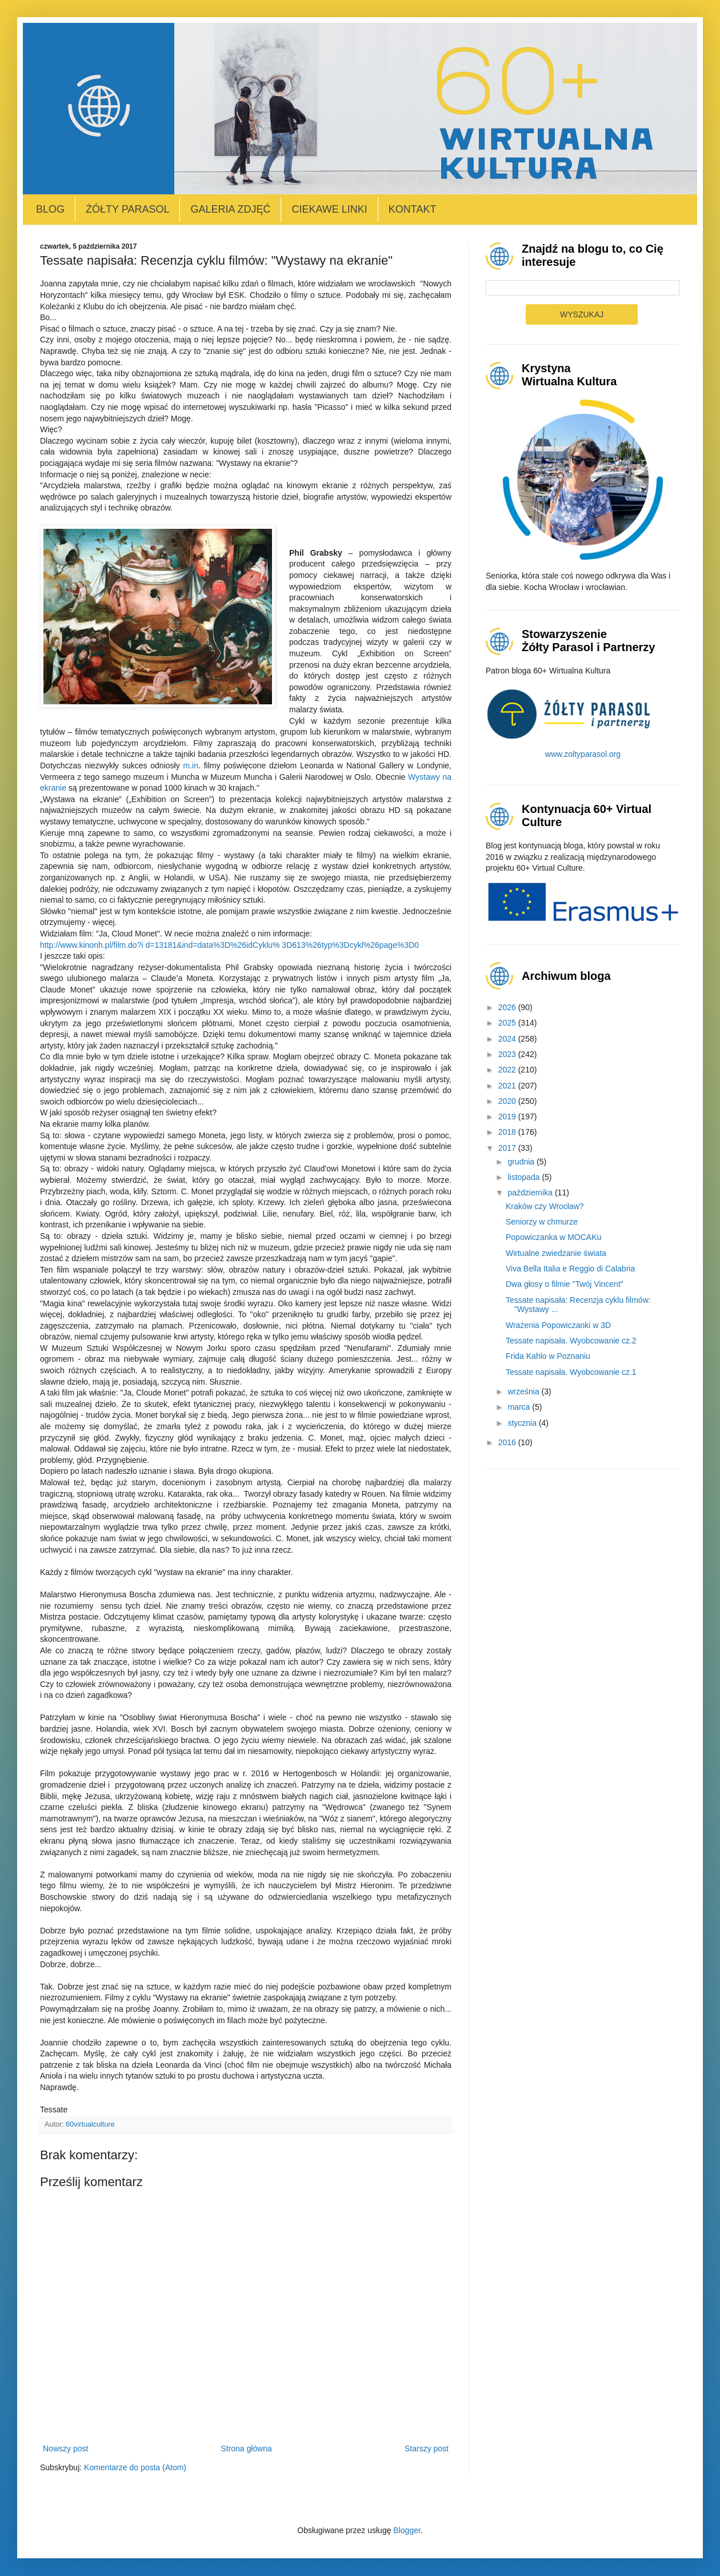 The image size is (720, 2576). What do you see at coordinates (564, 1284) in the screenshot?
I see `Dwa głosy o filmie "Twój Vincent"` at bounding box center [564, 1284].